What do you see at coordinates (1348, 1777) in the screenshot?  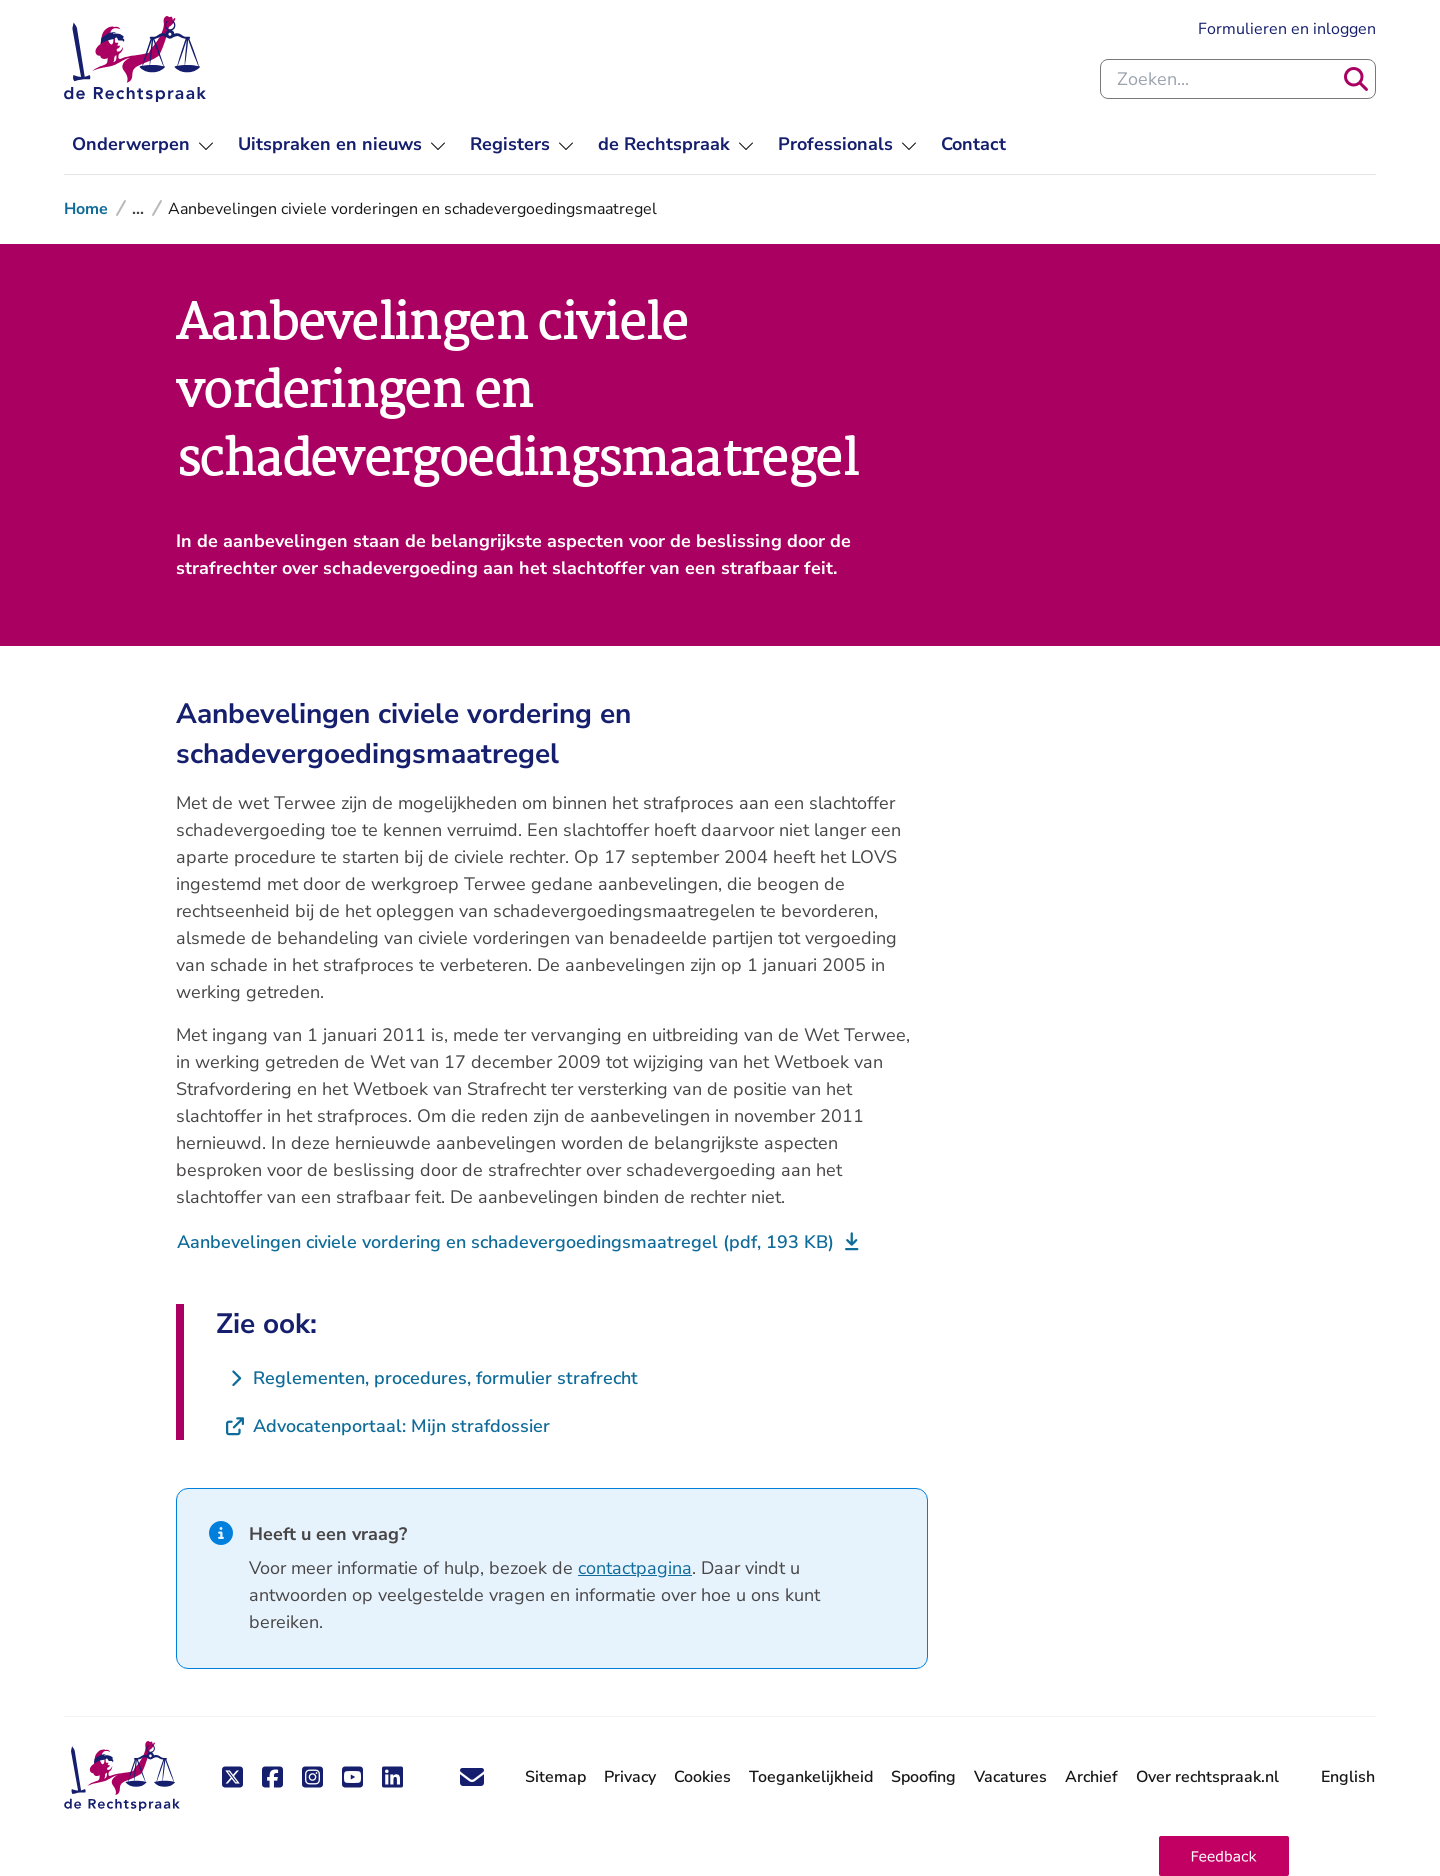 I see `English` at bounding box center [1348, 1777].